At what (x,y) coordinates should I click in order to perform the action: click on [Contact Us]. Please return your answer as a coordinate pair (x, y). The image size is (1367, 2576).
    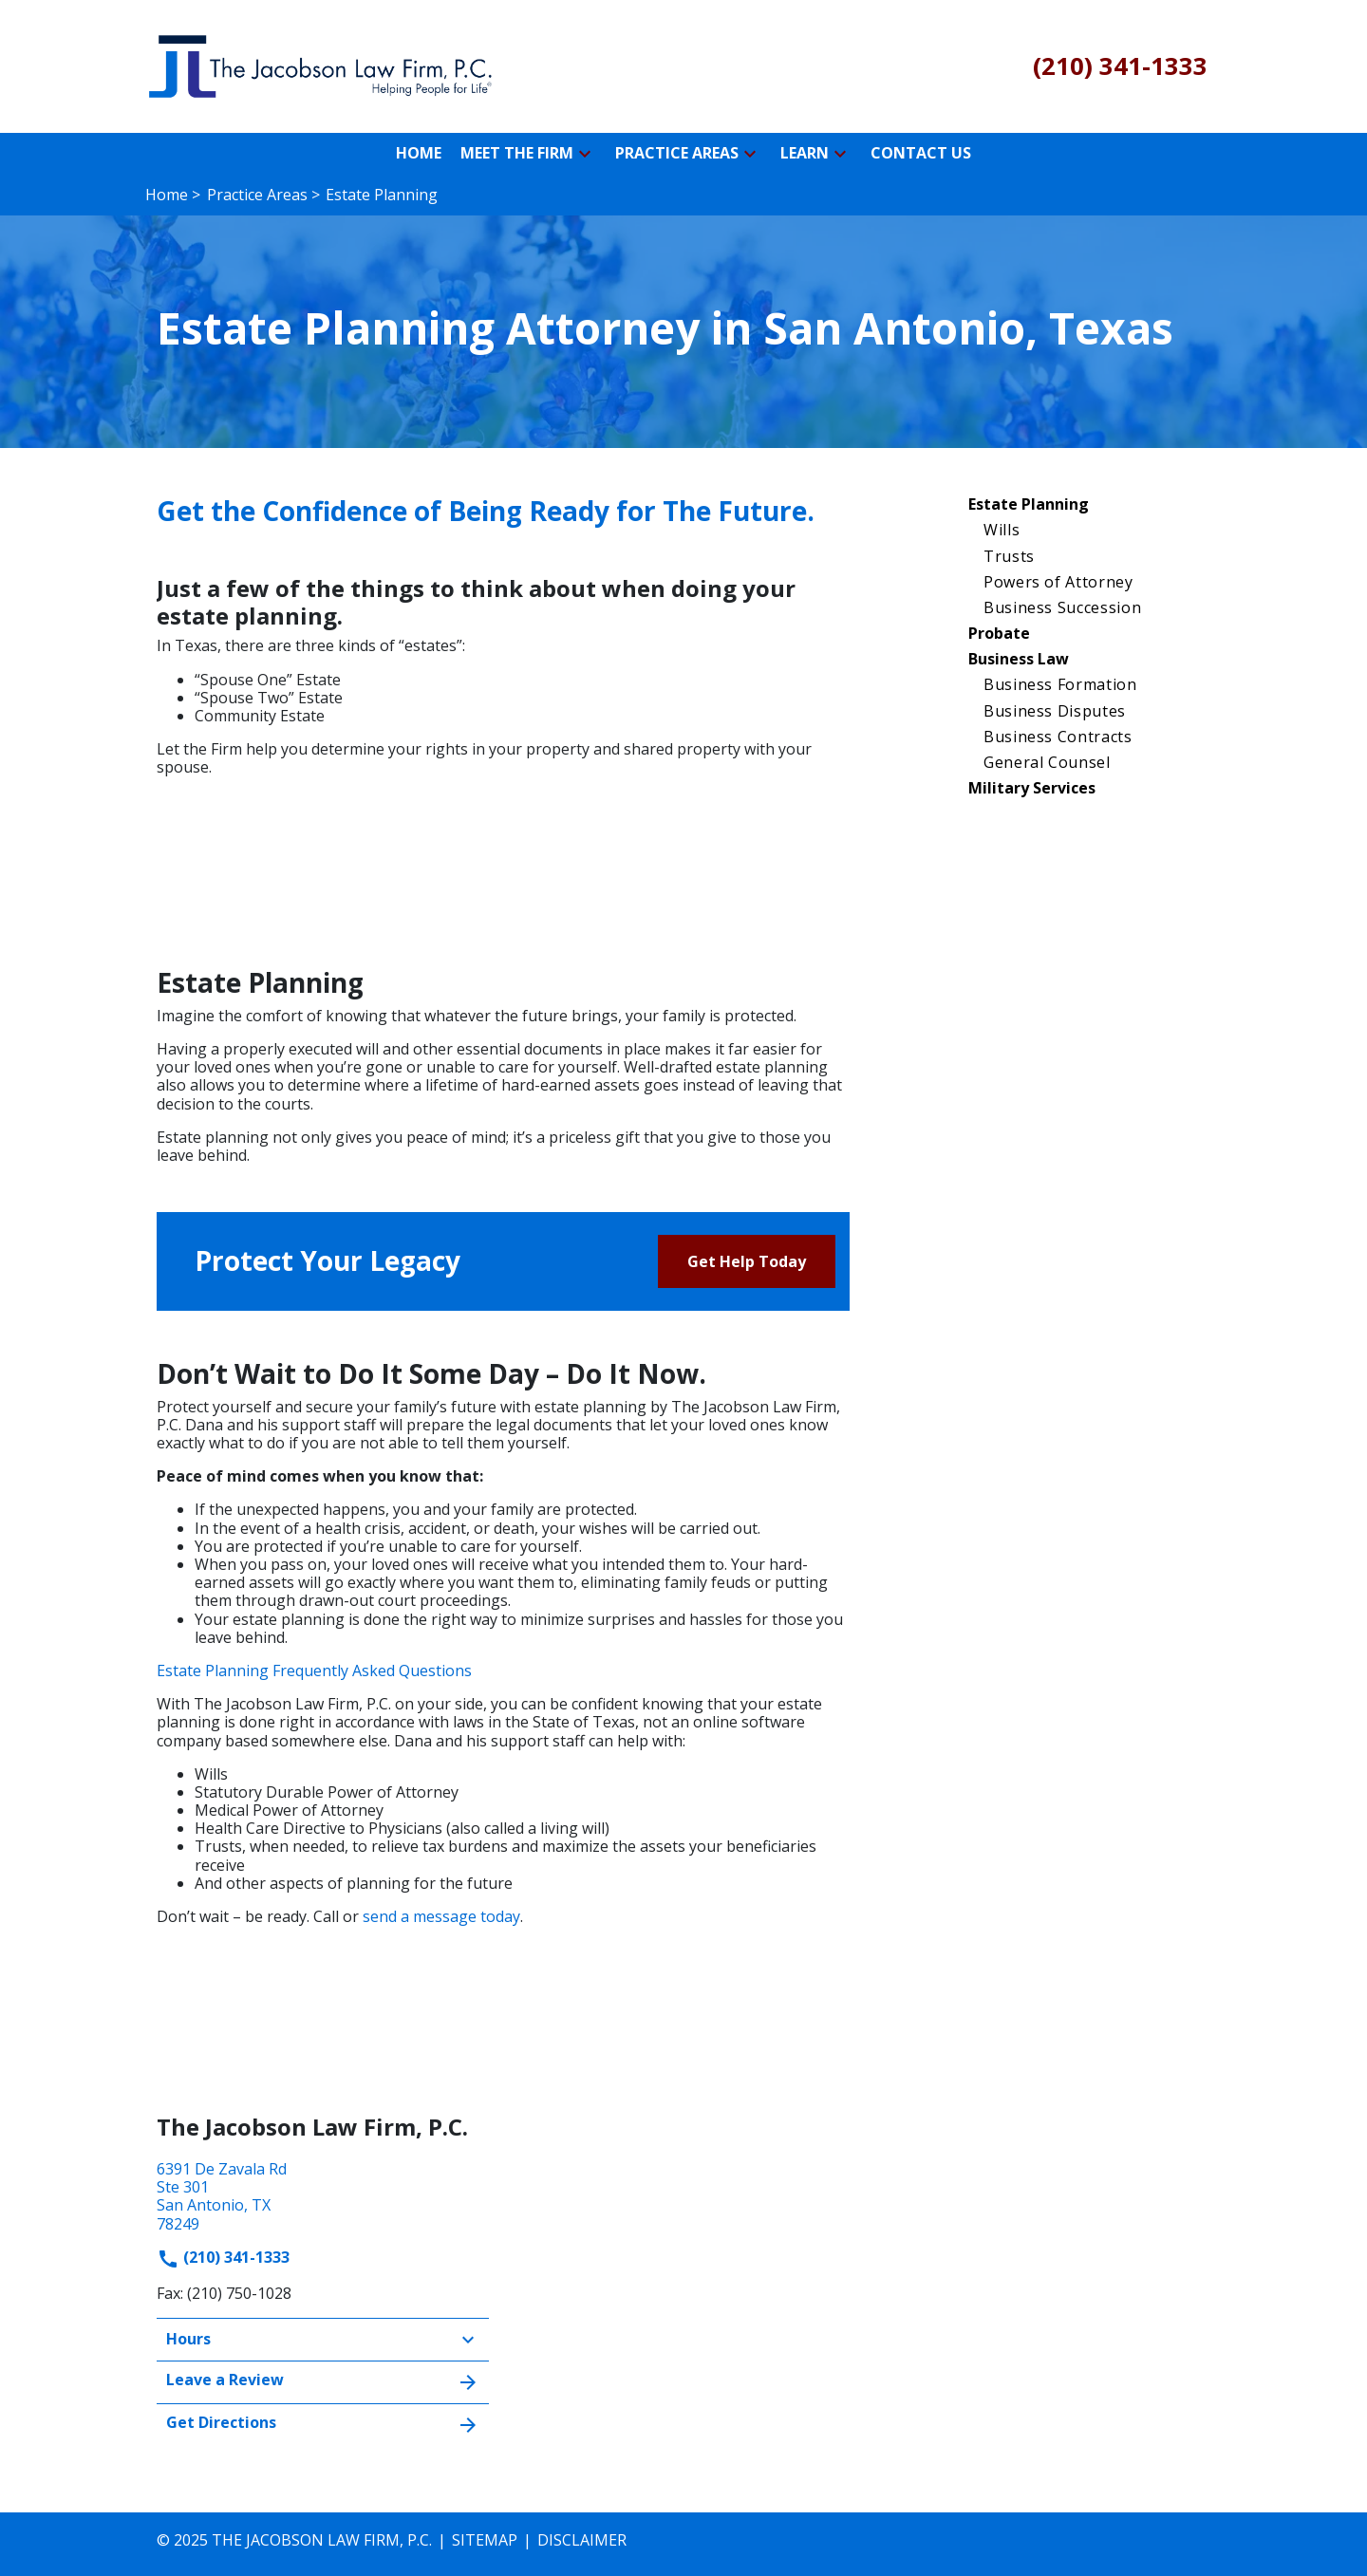
    Looking at the image, I should click on (921, 153).